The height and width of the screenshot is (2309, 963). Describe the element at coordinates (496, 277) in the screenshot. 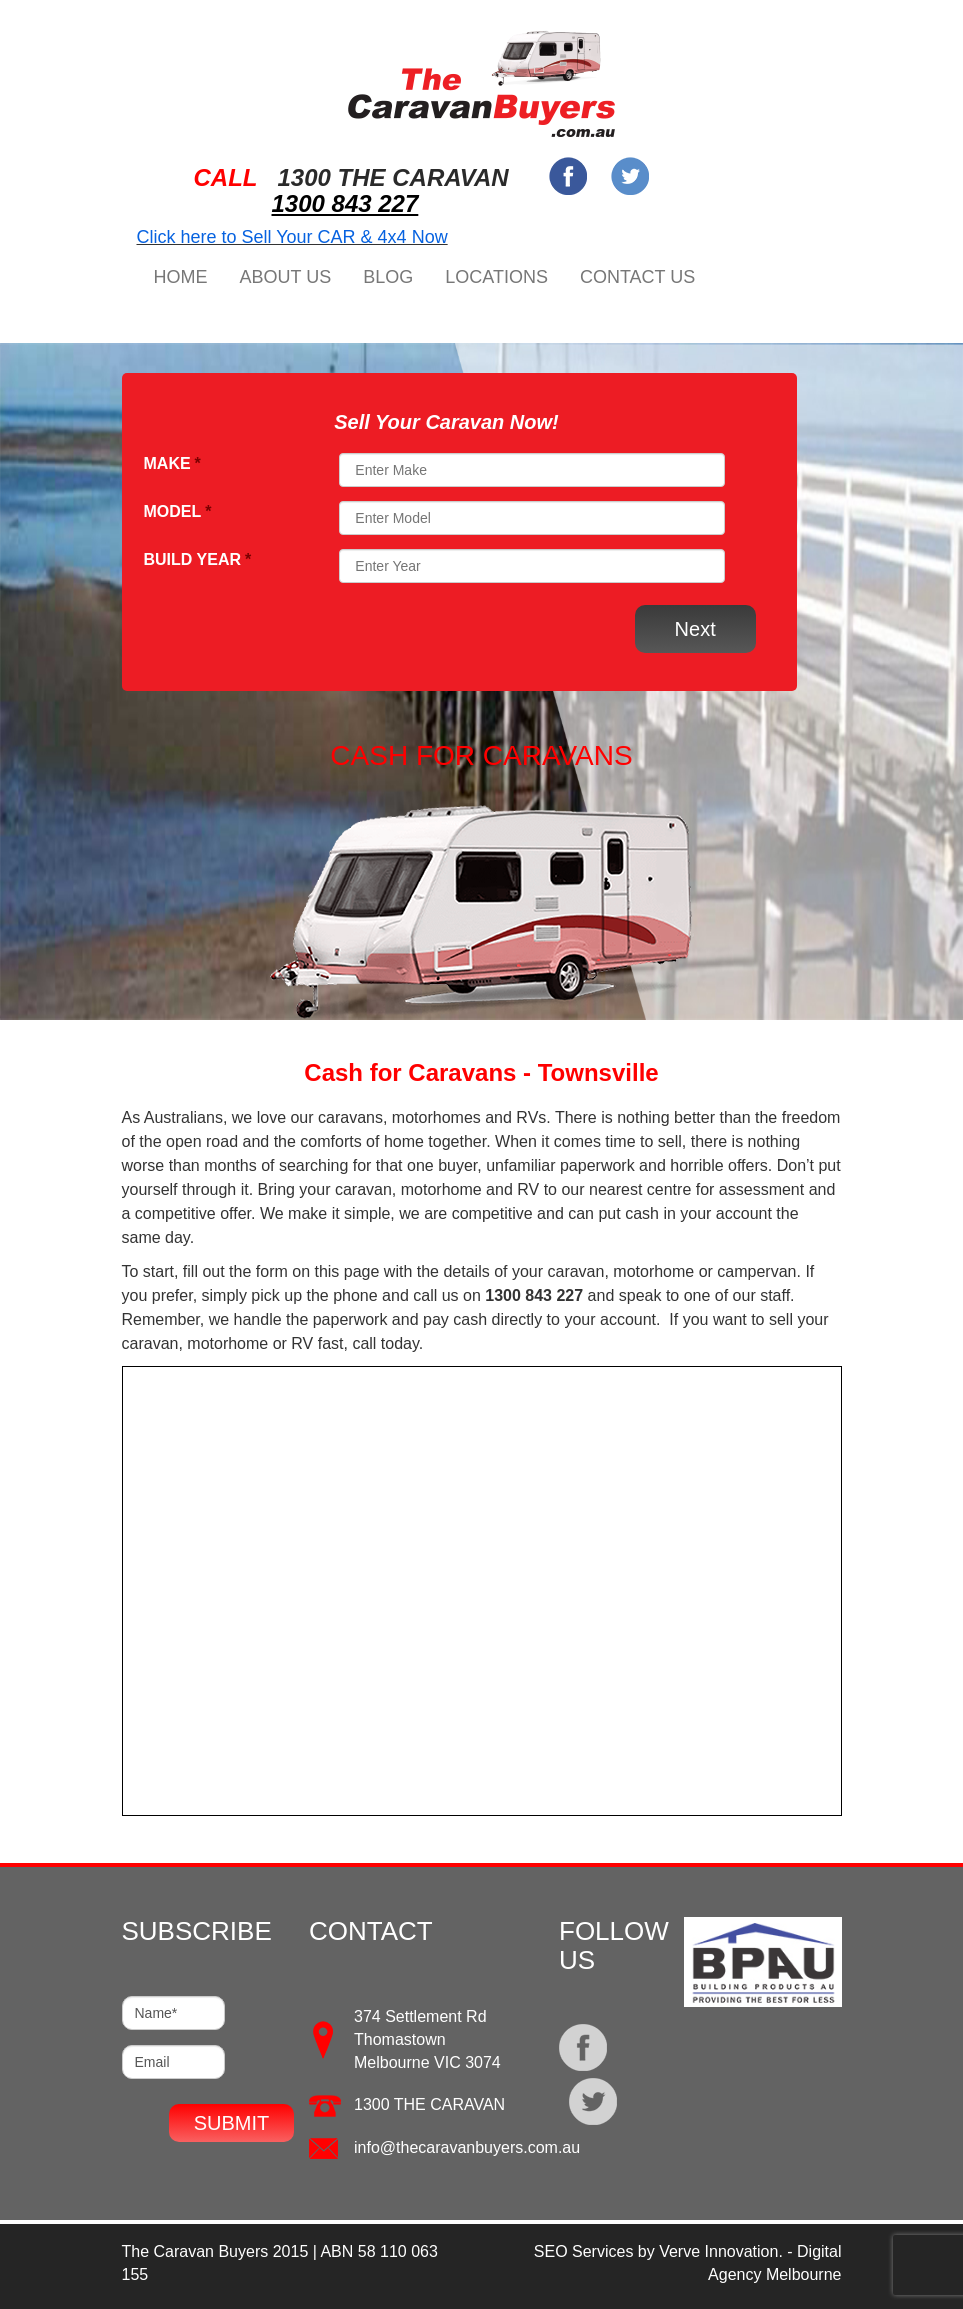

I see `Locations` at that location.